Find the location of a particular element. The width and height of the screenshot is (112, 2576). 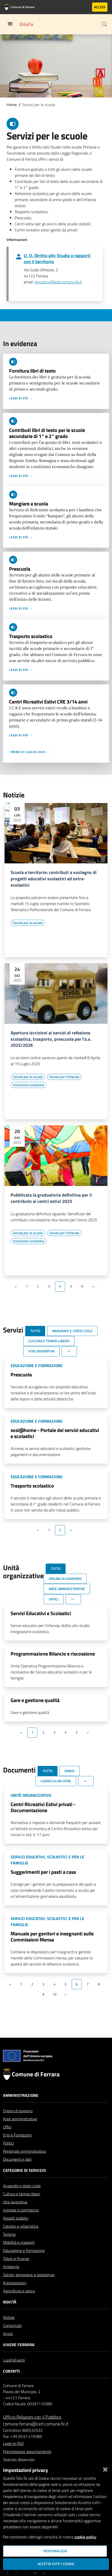

sosi@home - Portale dei servizi educativi e scolastici is located at coordinates (55, 1433).